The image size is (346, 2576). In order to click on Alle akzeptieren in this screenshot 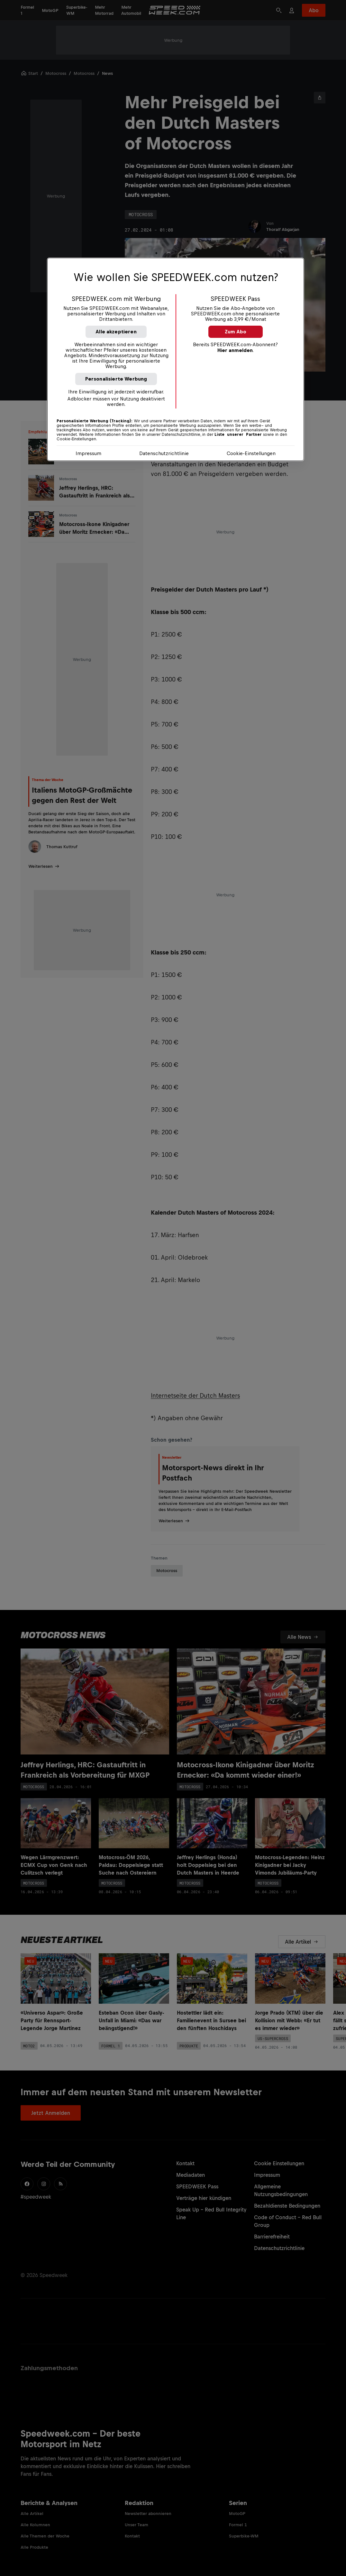, I will do `click(116, 331)`.